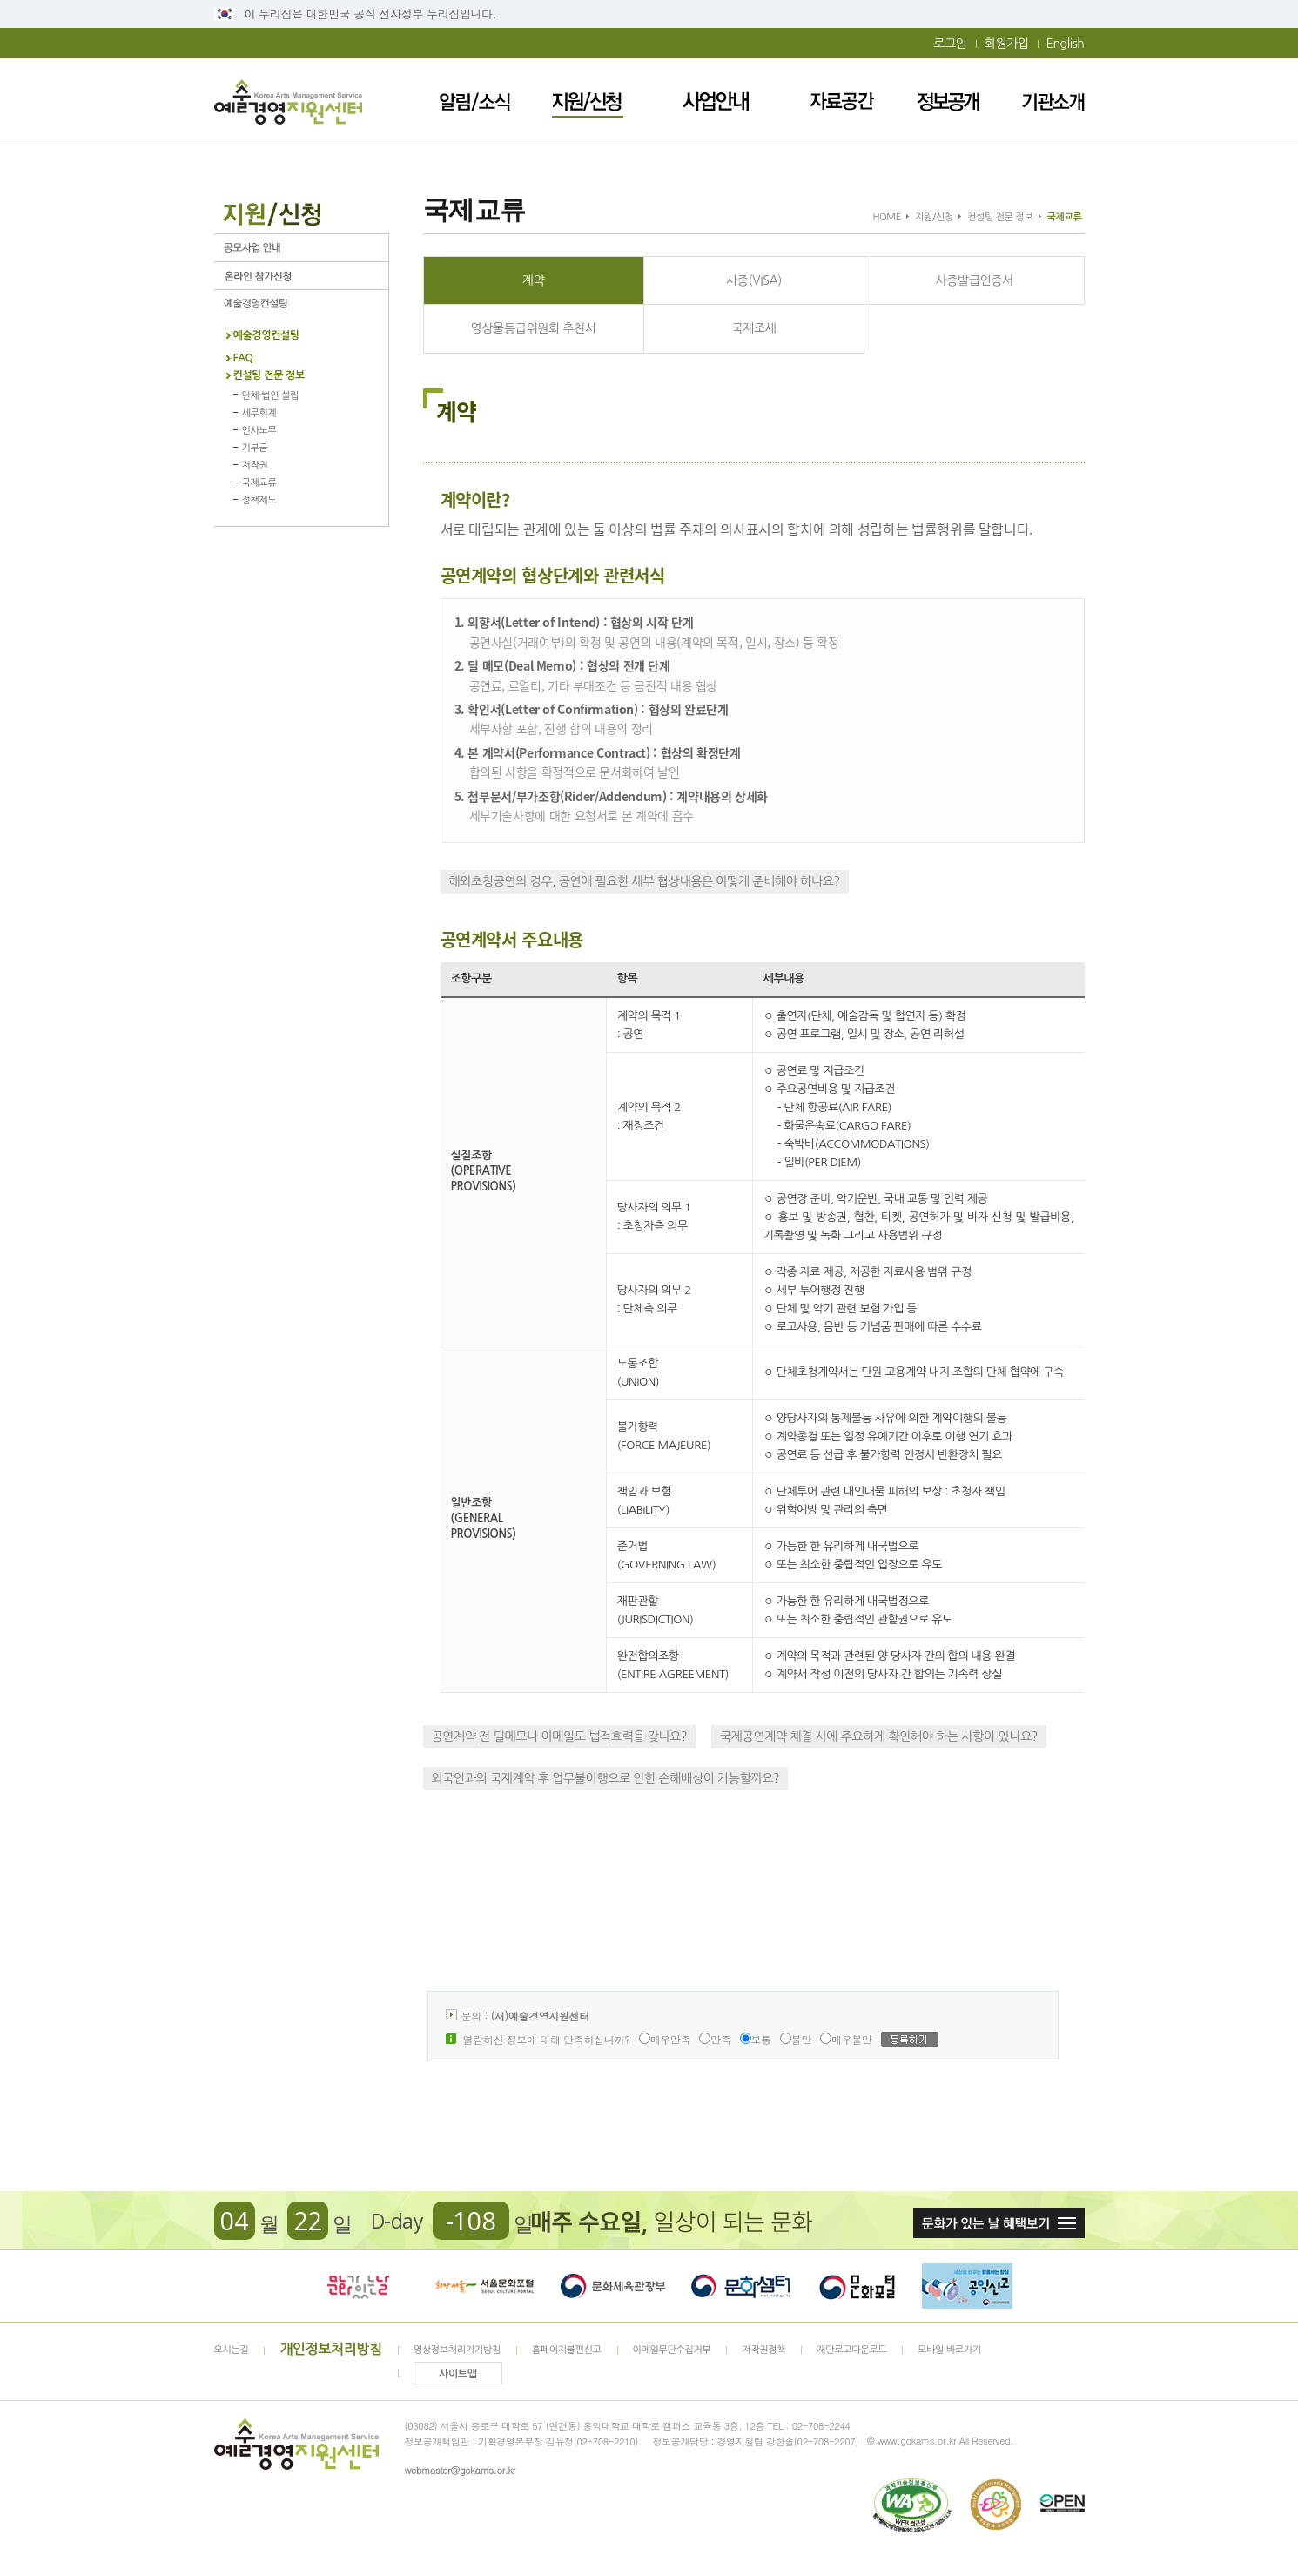 This screenshot has height=2576, width=1298. I want to click on 국제공연계약 체결 시에 주요하게 확인해야 하는 사항이 있나요?, so click(879, 1736).